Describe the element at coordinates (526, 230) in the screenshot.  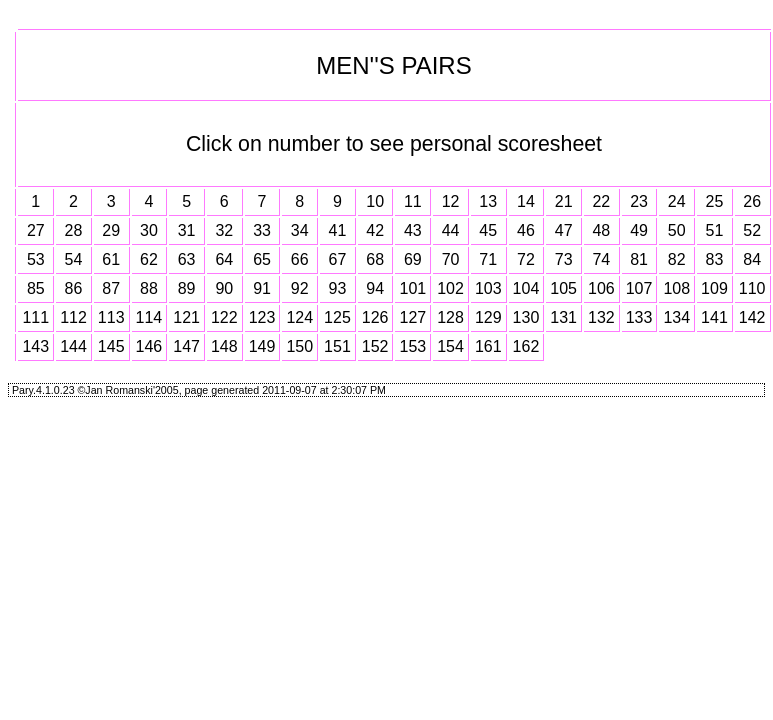
I see `46` at that location.